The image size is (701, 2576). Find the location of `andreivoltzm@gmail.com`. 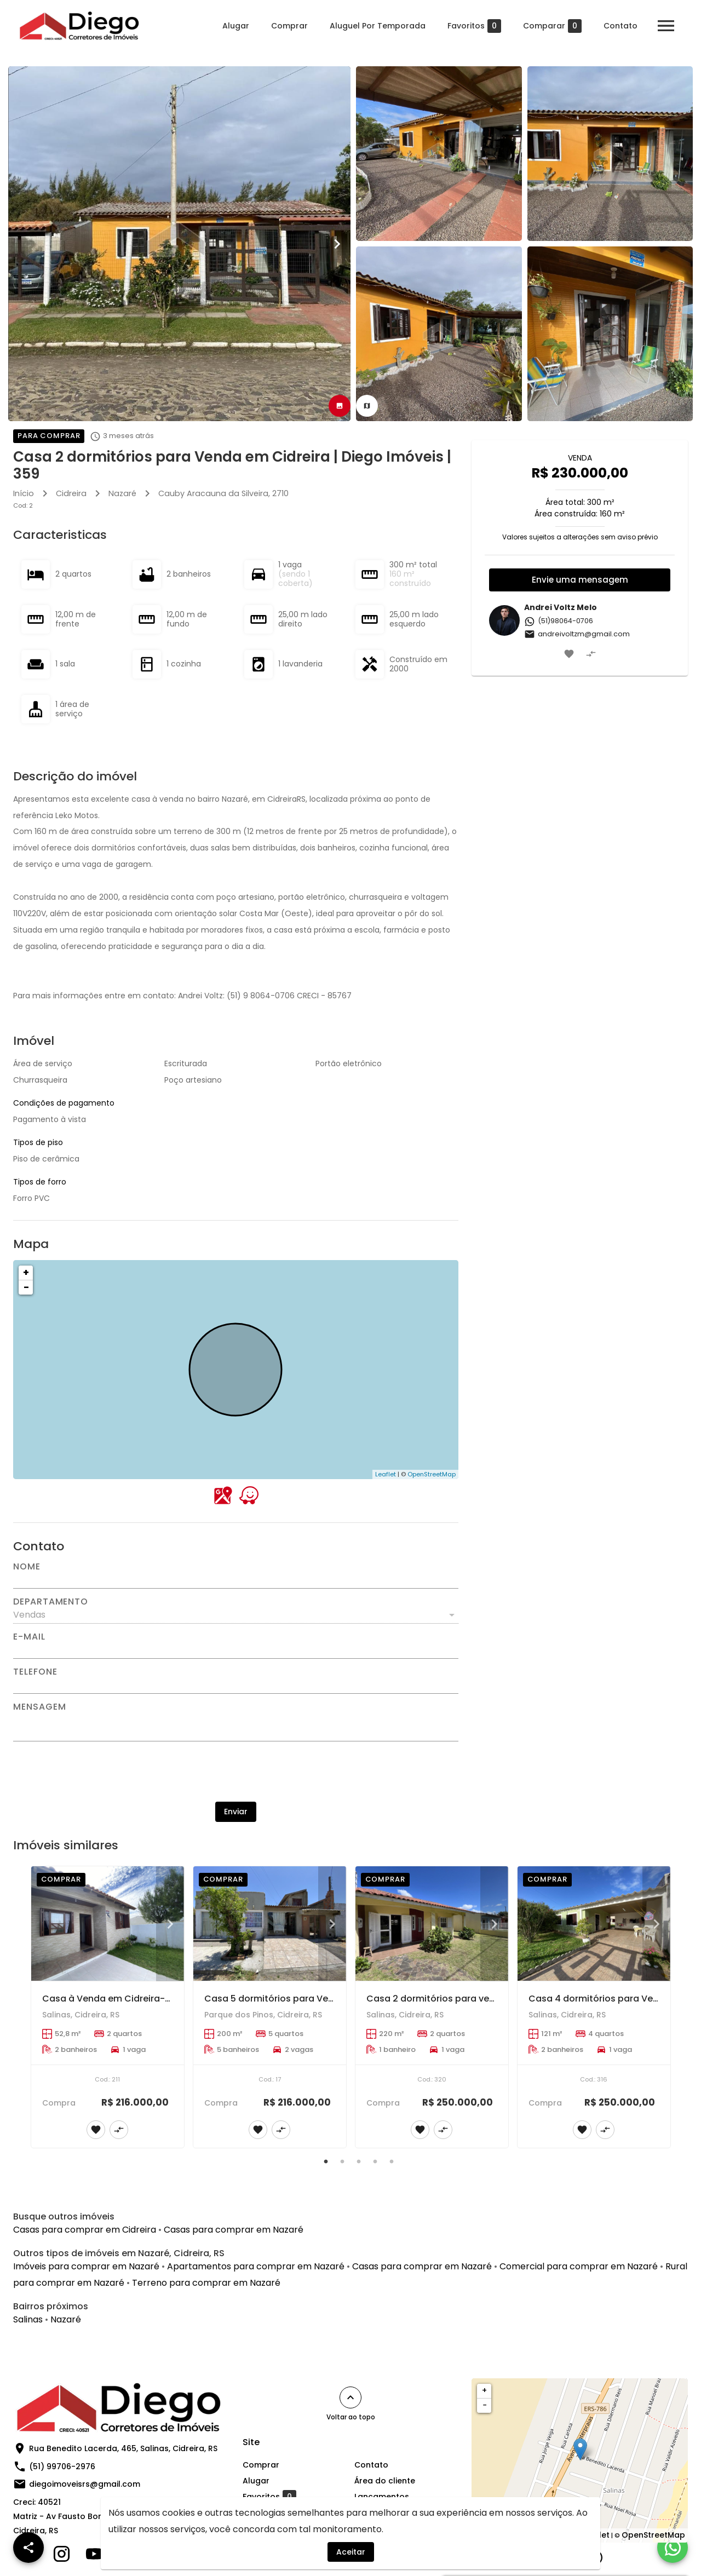

andreivoltzm@gmail.com is located at coordinates (577, 634).